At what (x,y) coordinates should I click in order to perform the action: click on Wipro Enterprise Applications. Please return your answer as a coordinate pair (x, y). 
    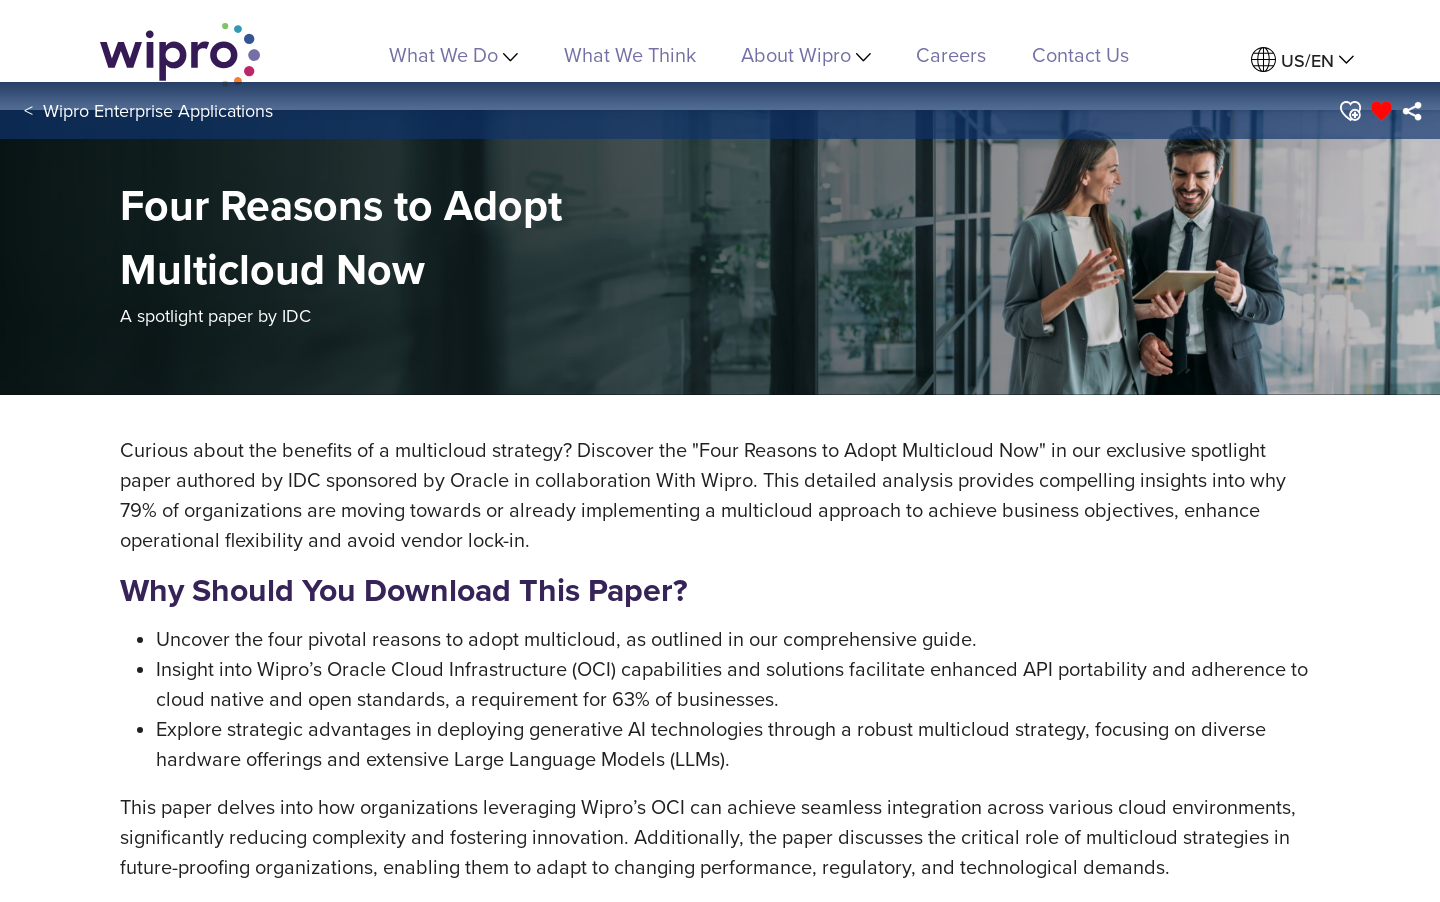
    Looking at the image, I should click on (158, 110).